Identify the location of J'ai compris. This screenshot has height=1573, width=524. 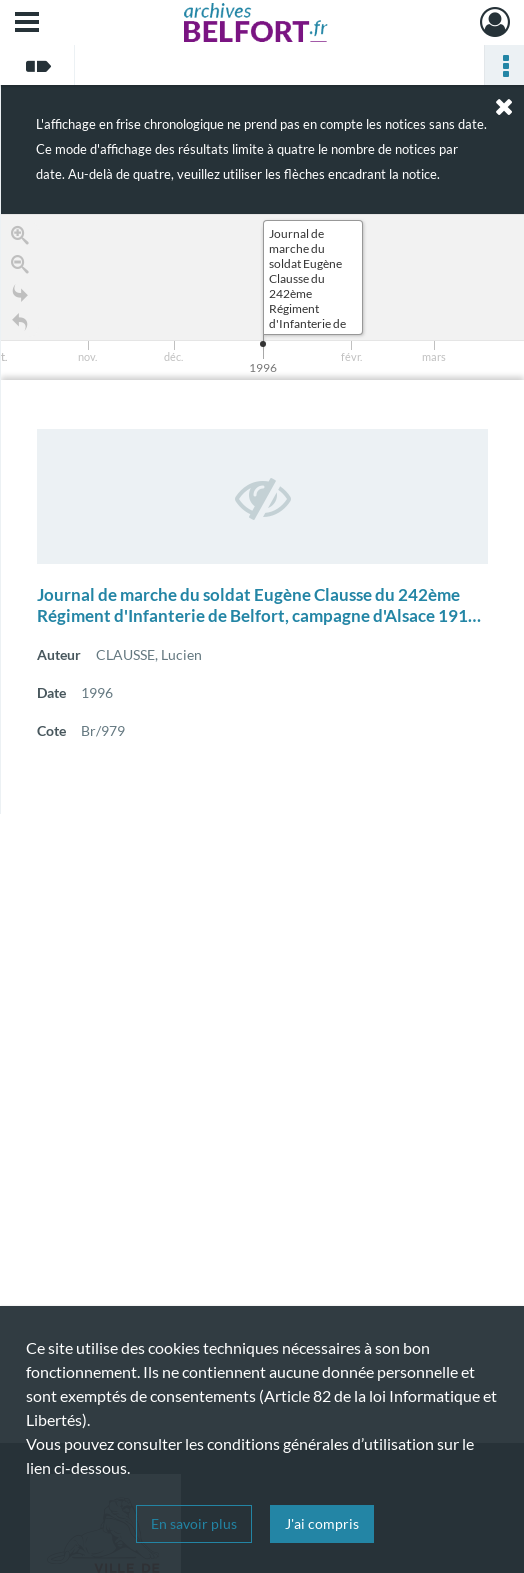
(322, 1523).